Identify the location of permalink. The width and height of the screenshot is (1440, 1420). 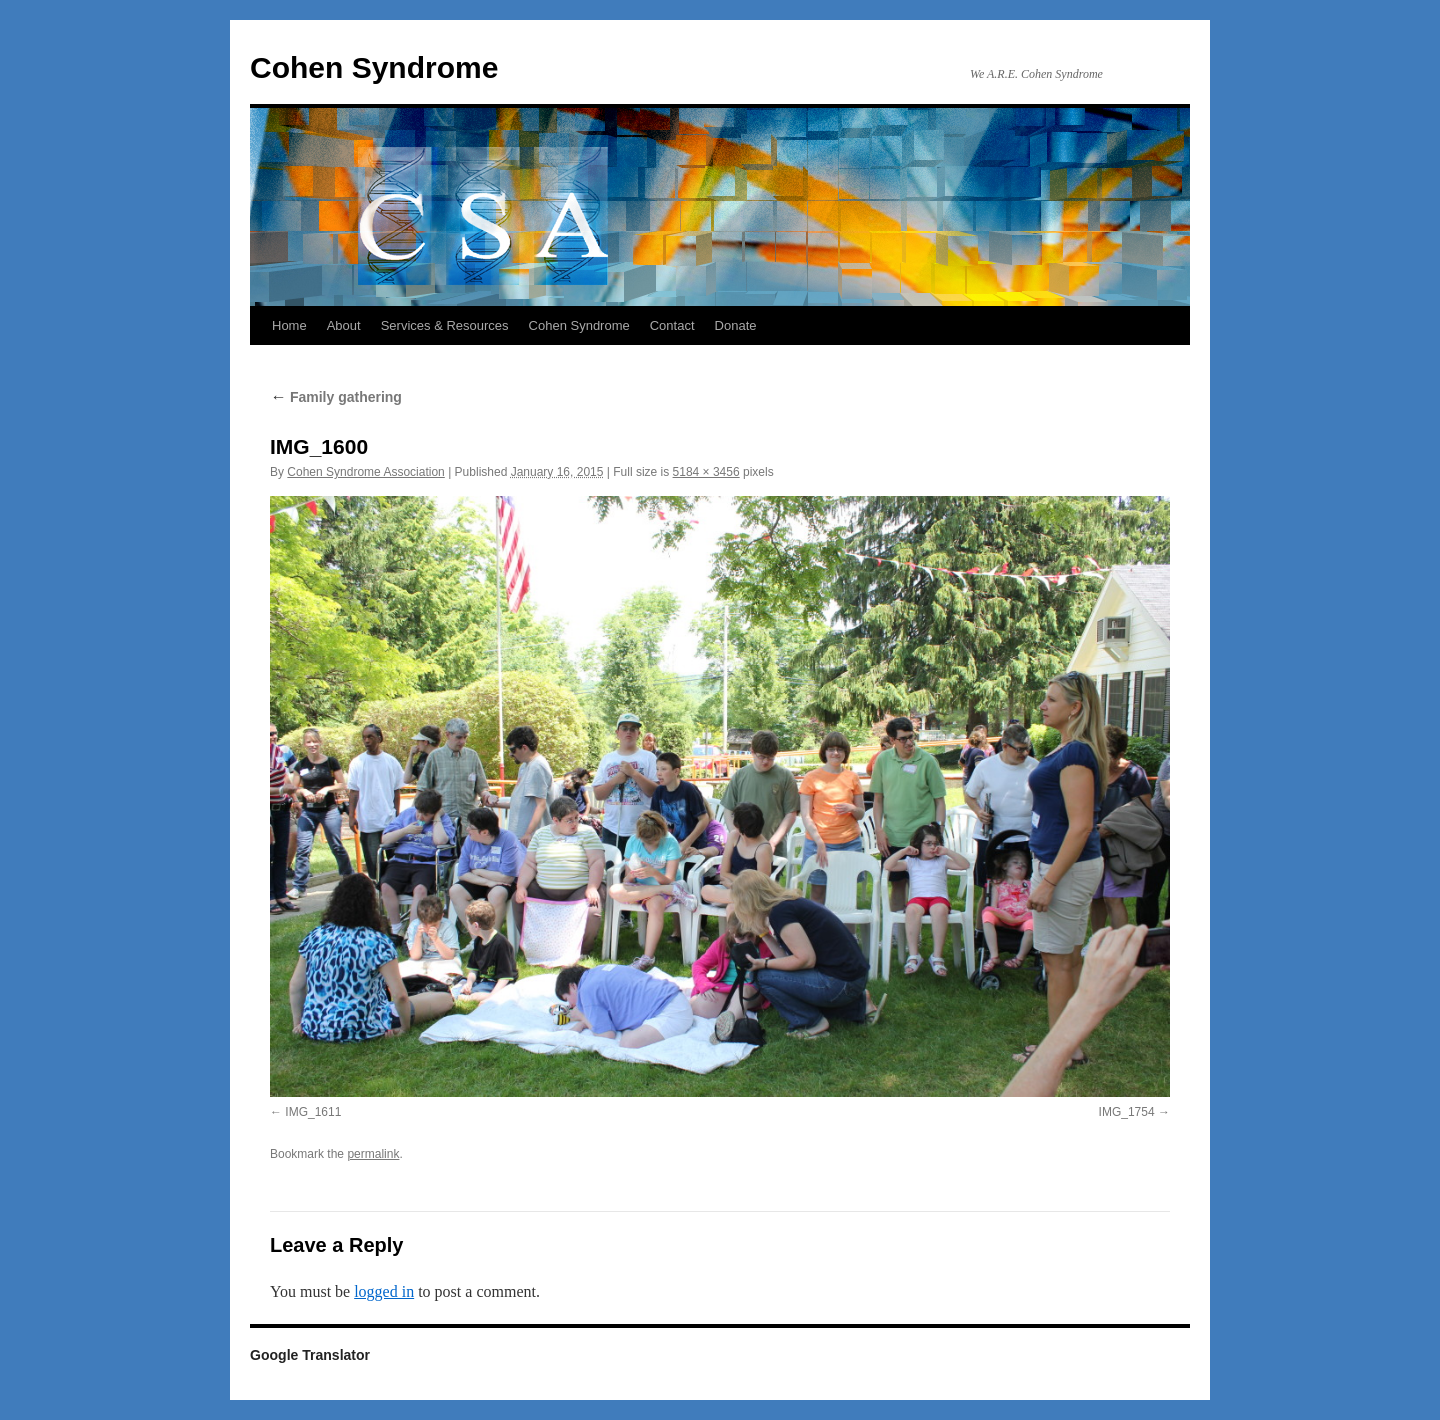
(373, 1154).